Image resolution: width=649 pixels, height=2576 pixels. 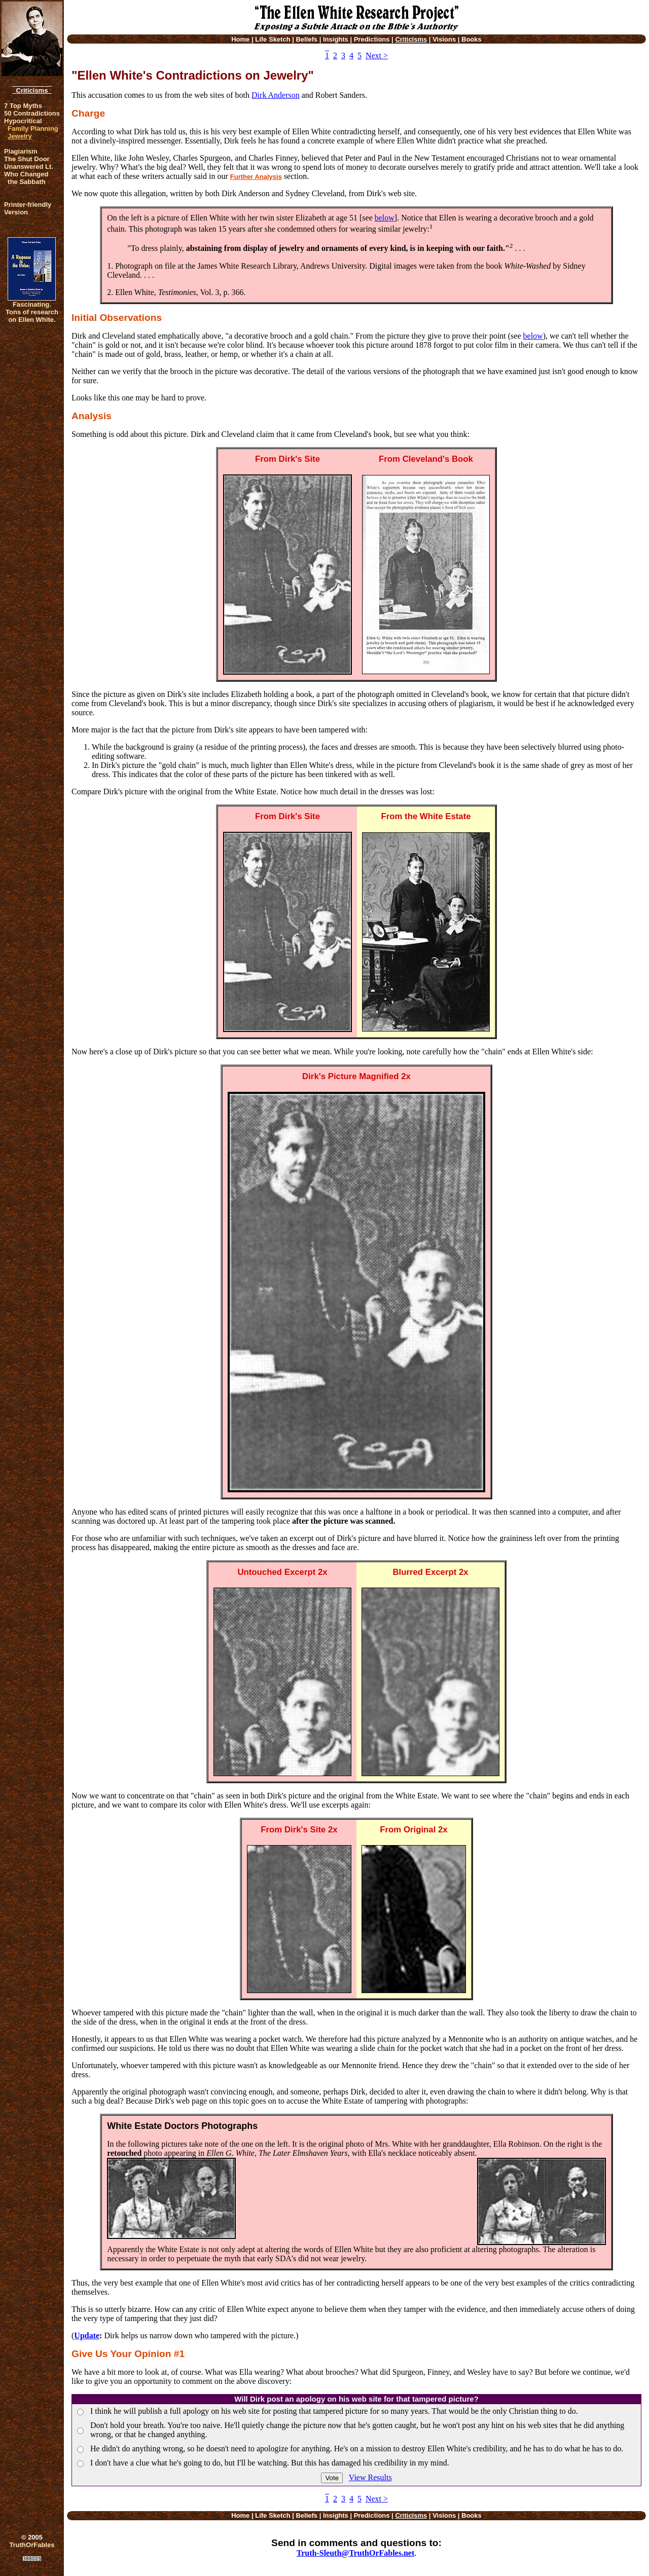 I want to click on Plagiarism, so click(x=21, y=151).